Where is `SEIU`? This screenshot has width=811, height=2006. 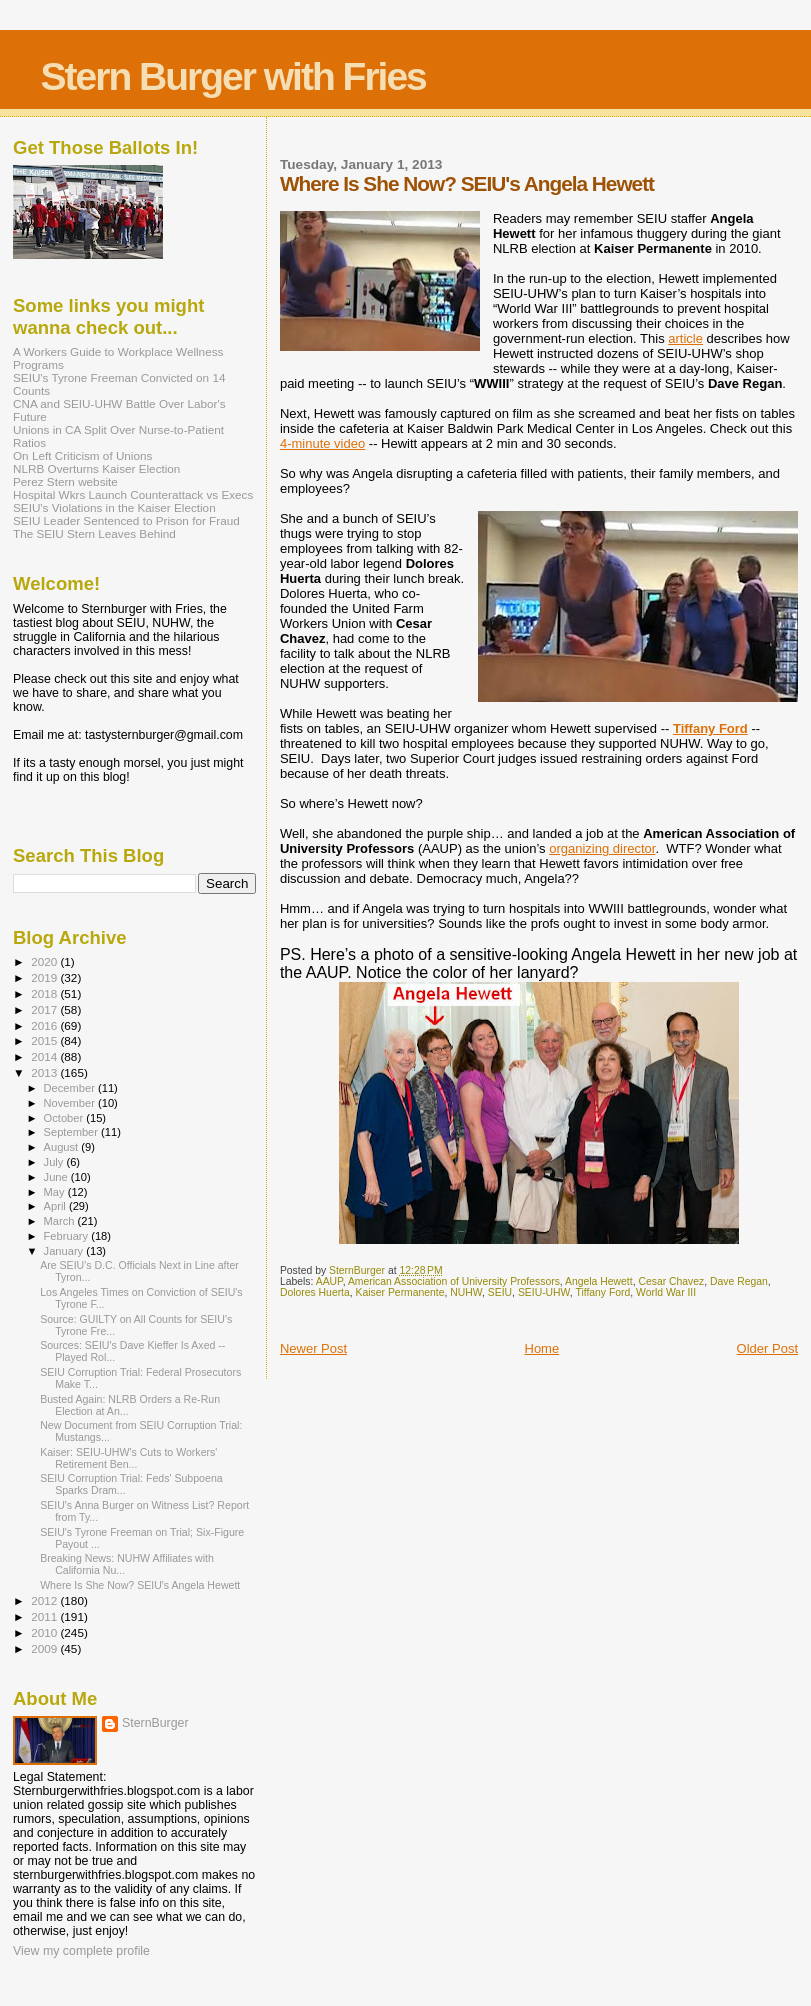
SEIU is located at coordinates (500, 1292).